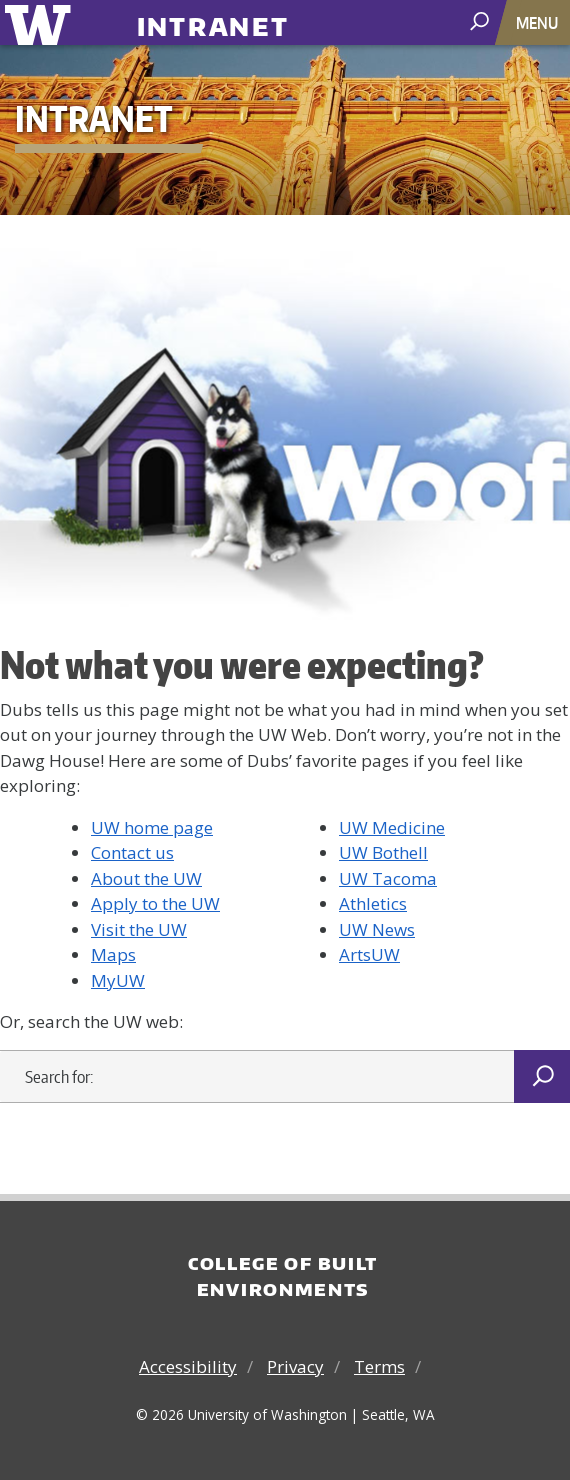  I want to click on UW Medicine, so click(392, 827).